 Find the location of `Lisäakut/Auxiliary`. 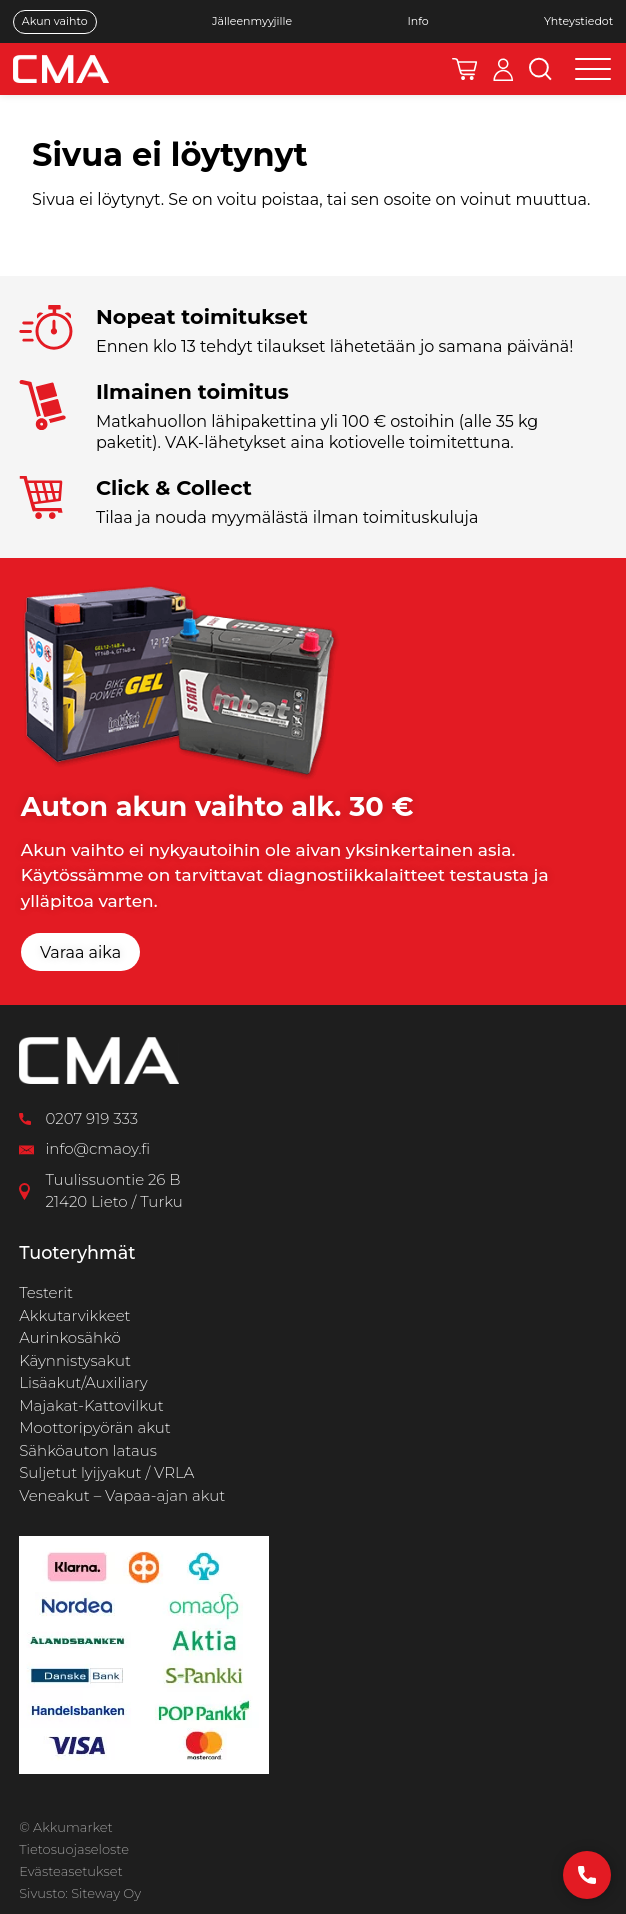

Lisäakut/Auxiliary is located at coordinates (83, 1382).